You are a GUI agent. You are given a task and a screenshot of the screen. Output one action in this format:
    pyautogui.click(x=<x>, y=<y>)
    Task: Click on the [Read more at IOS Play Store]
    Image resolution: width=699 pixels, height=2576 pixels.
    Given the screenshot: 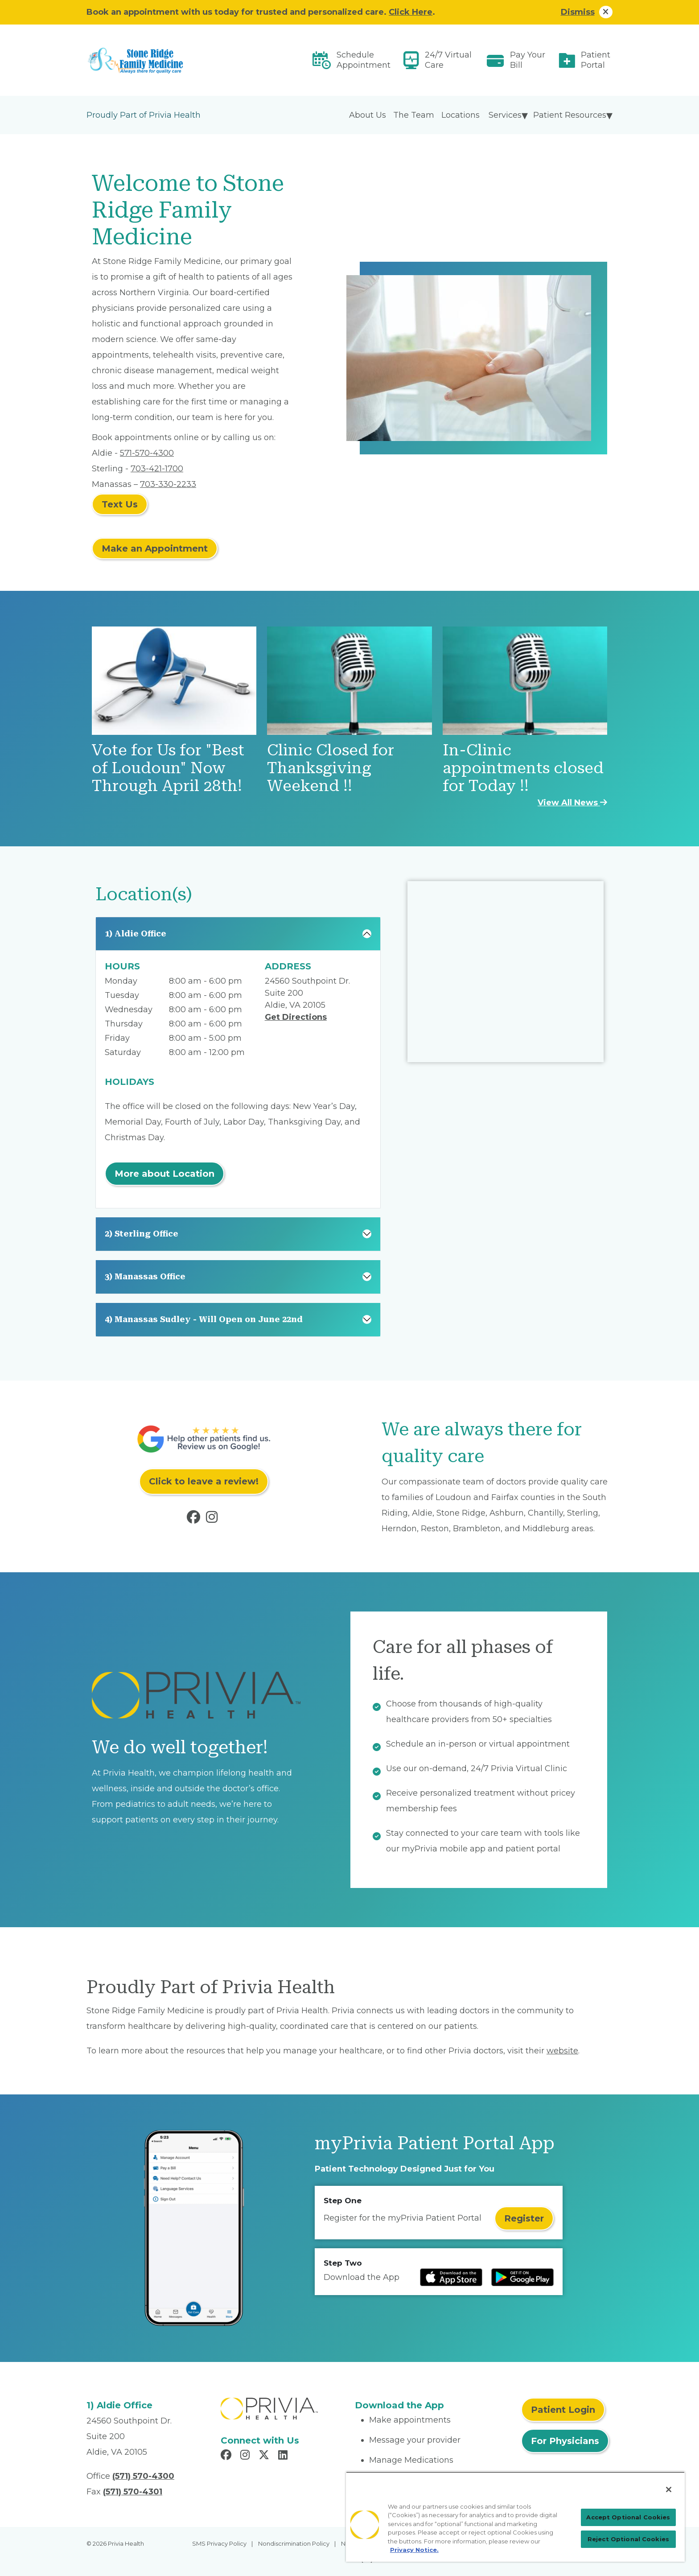 What is the action you would take?
    pyautogui.click(x=451, y=2277)
    